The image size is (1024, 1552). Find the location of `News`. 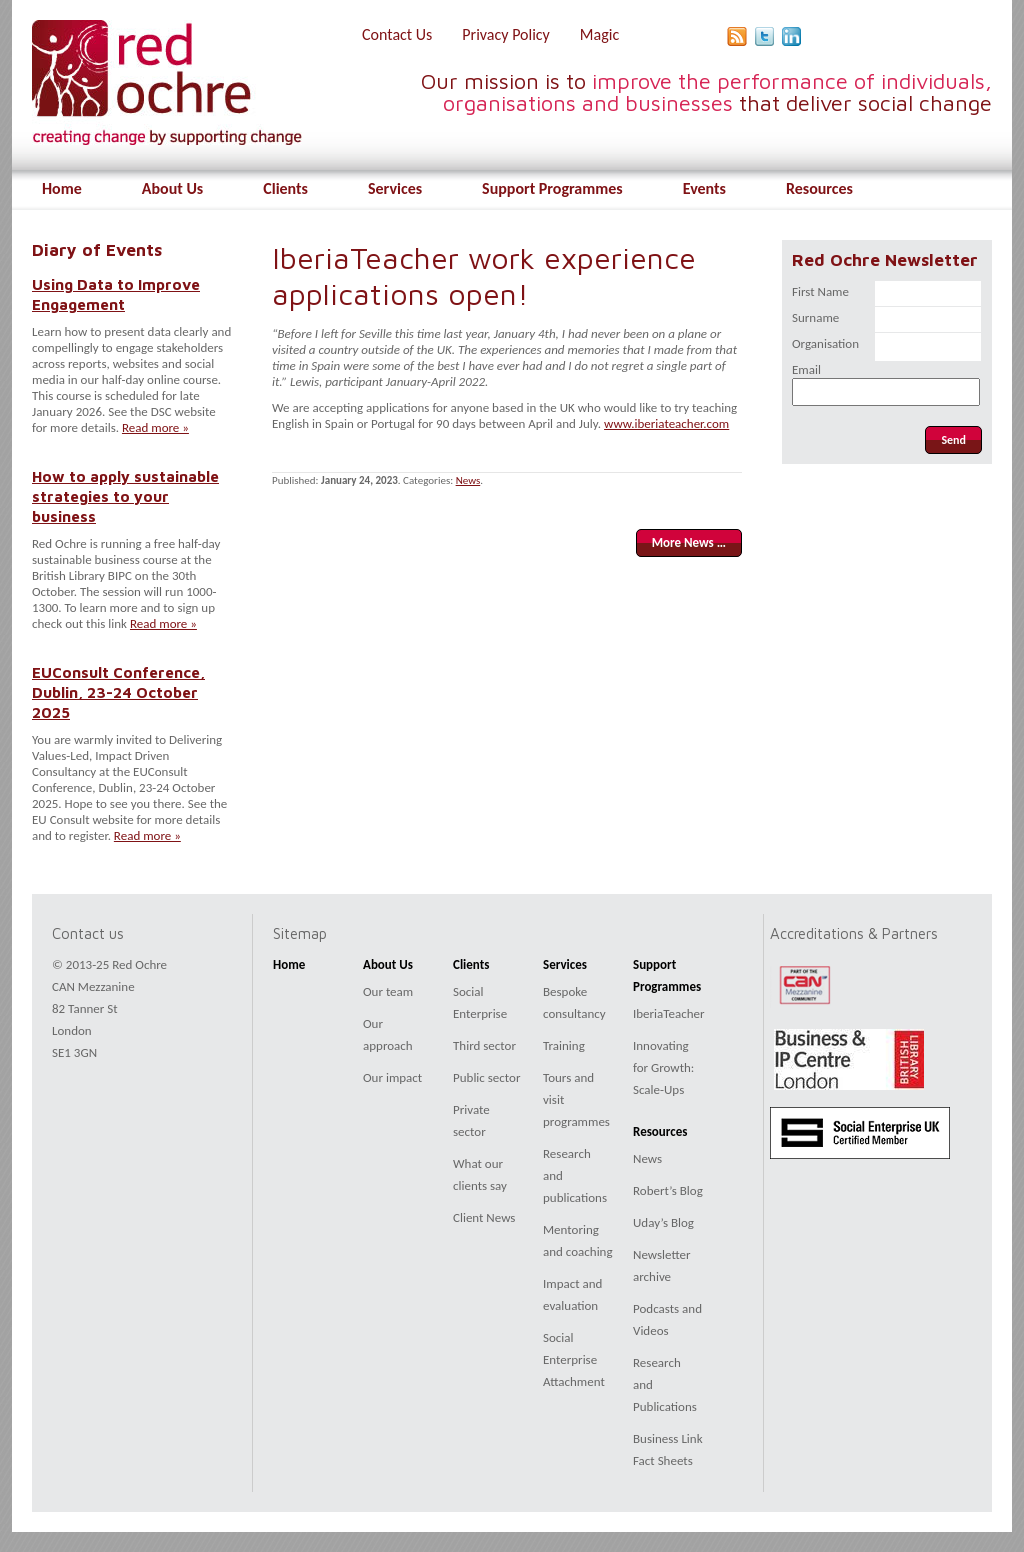

News is located at coordinates (468, 480).